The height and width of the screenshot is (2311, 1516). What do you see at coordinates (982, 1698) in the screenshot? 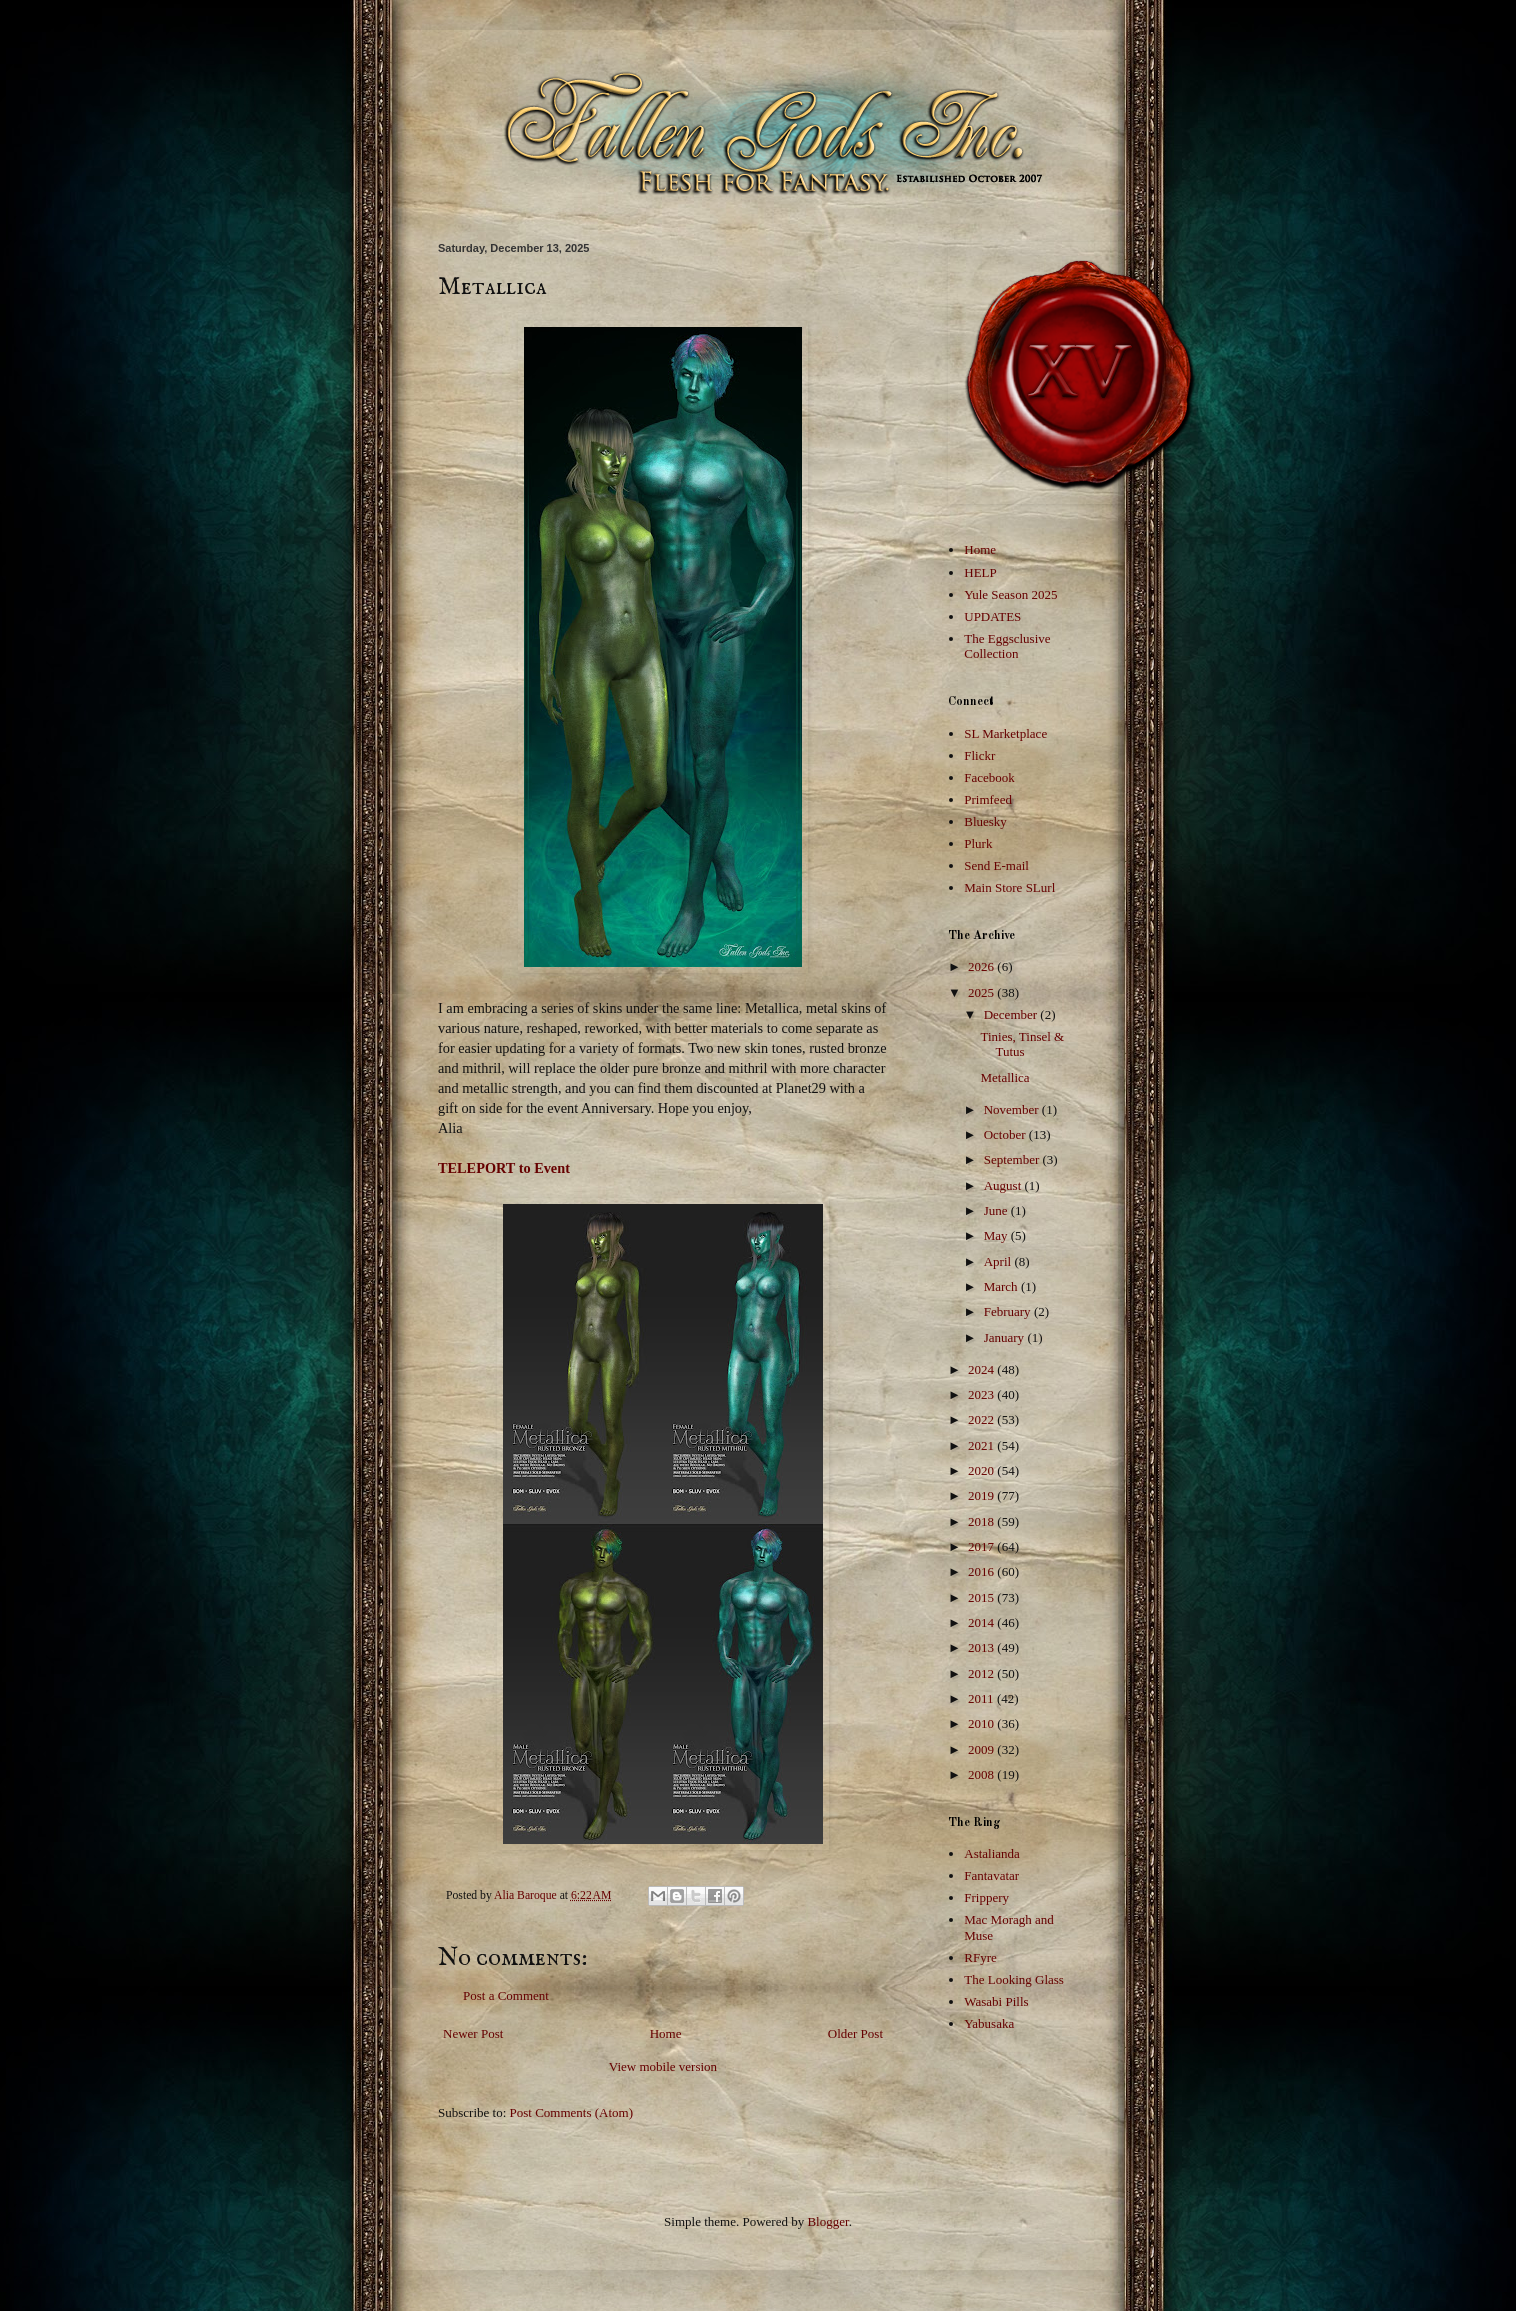
I see `2011` at bounding box center [982, 1698].